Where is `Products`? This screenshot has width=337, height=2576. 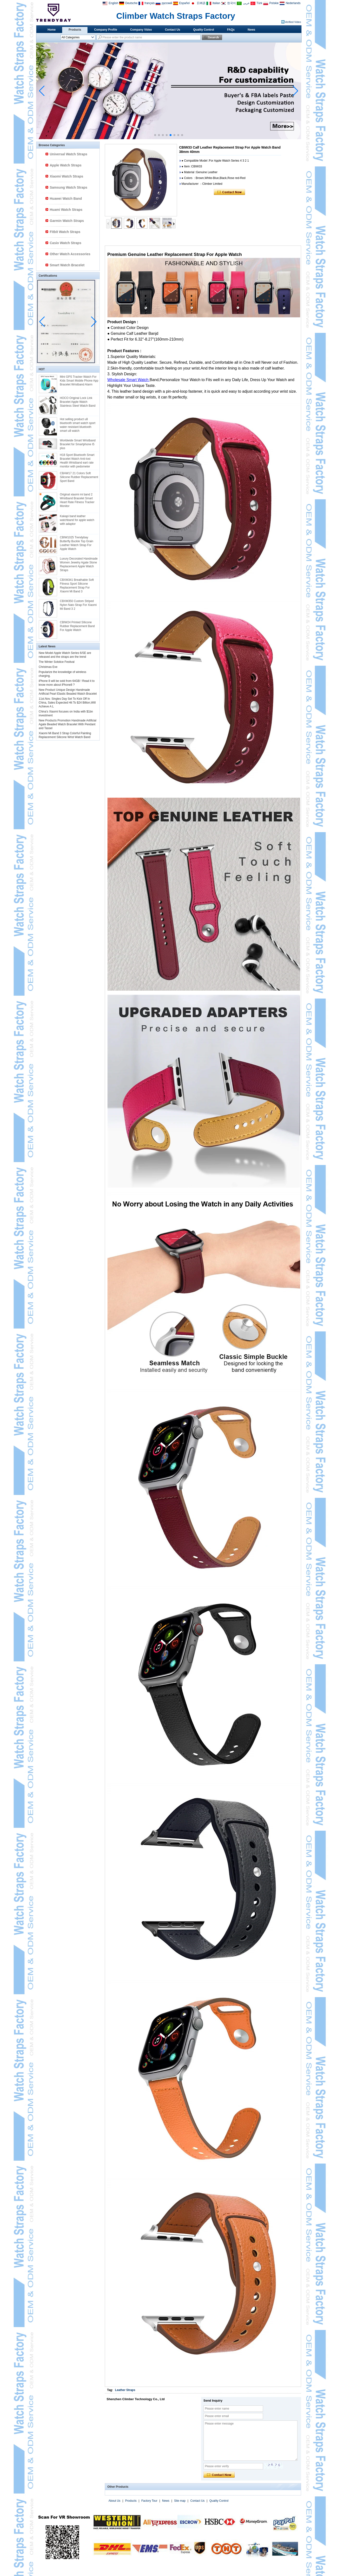 Products is located at coordinates (75, 29).